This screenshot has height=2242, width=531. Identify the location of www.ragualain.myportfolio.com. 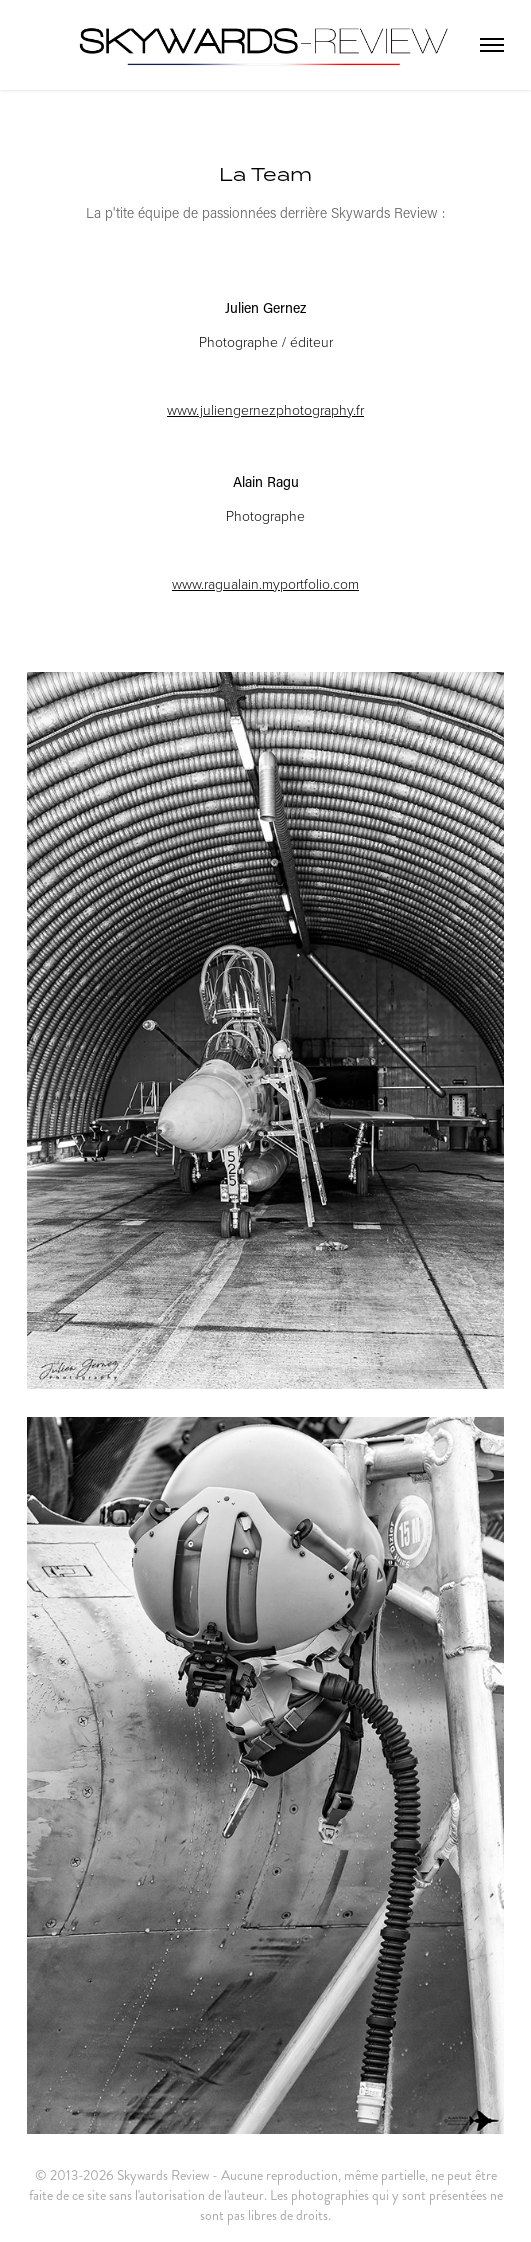
(265, 583).